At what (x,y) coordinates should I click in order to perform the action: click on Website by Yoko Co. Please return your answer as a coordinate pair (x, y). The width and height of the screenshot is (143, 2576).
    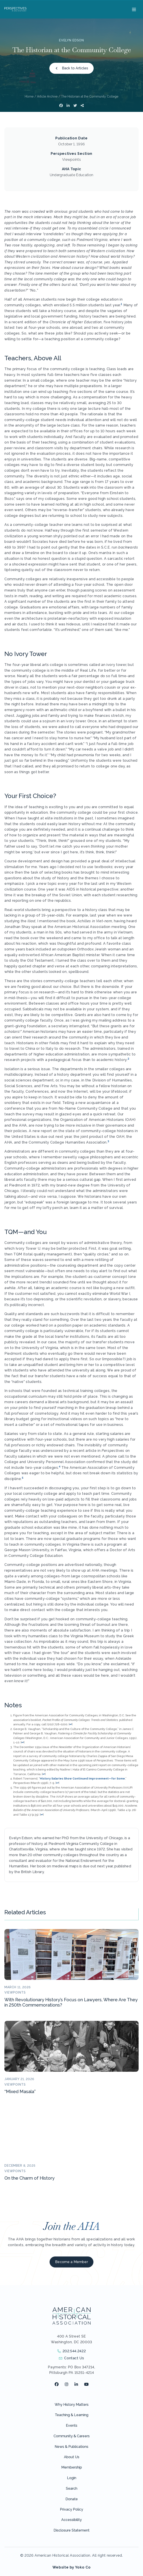
    Looking at the image, I should click on (71, 2567).